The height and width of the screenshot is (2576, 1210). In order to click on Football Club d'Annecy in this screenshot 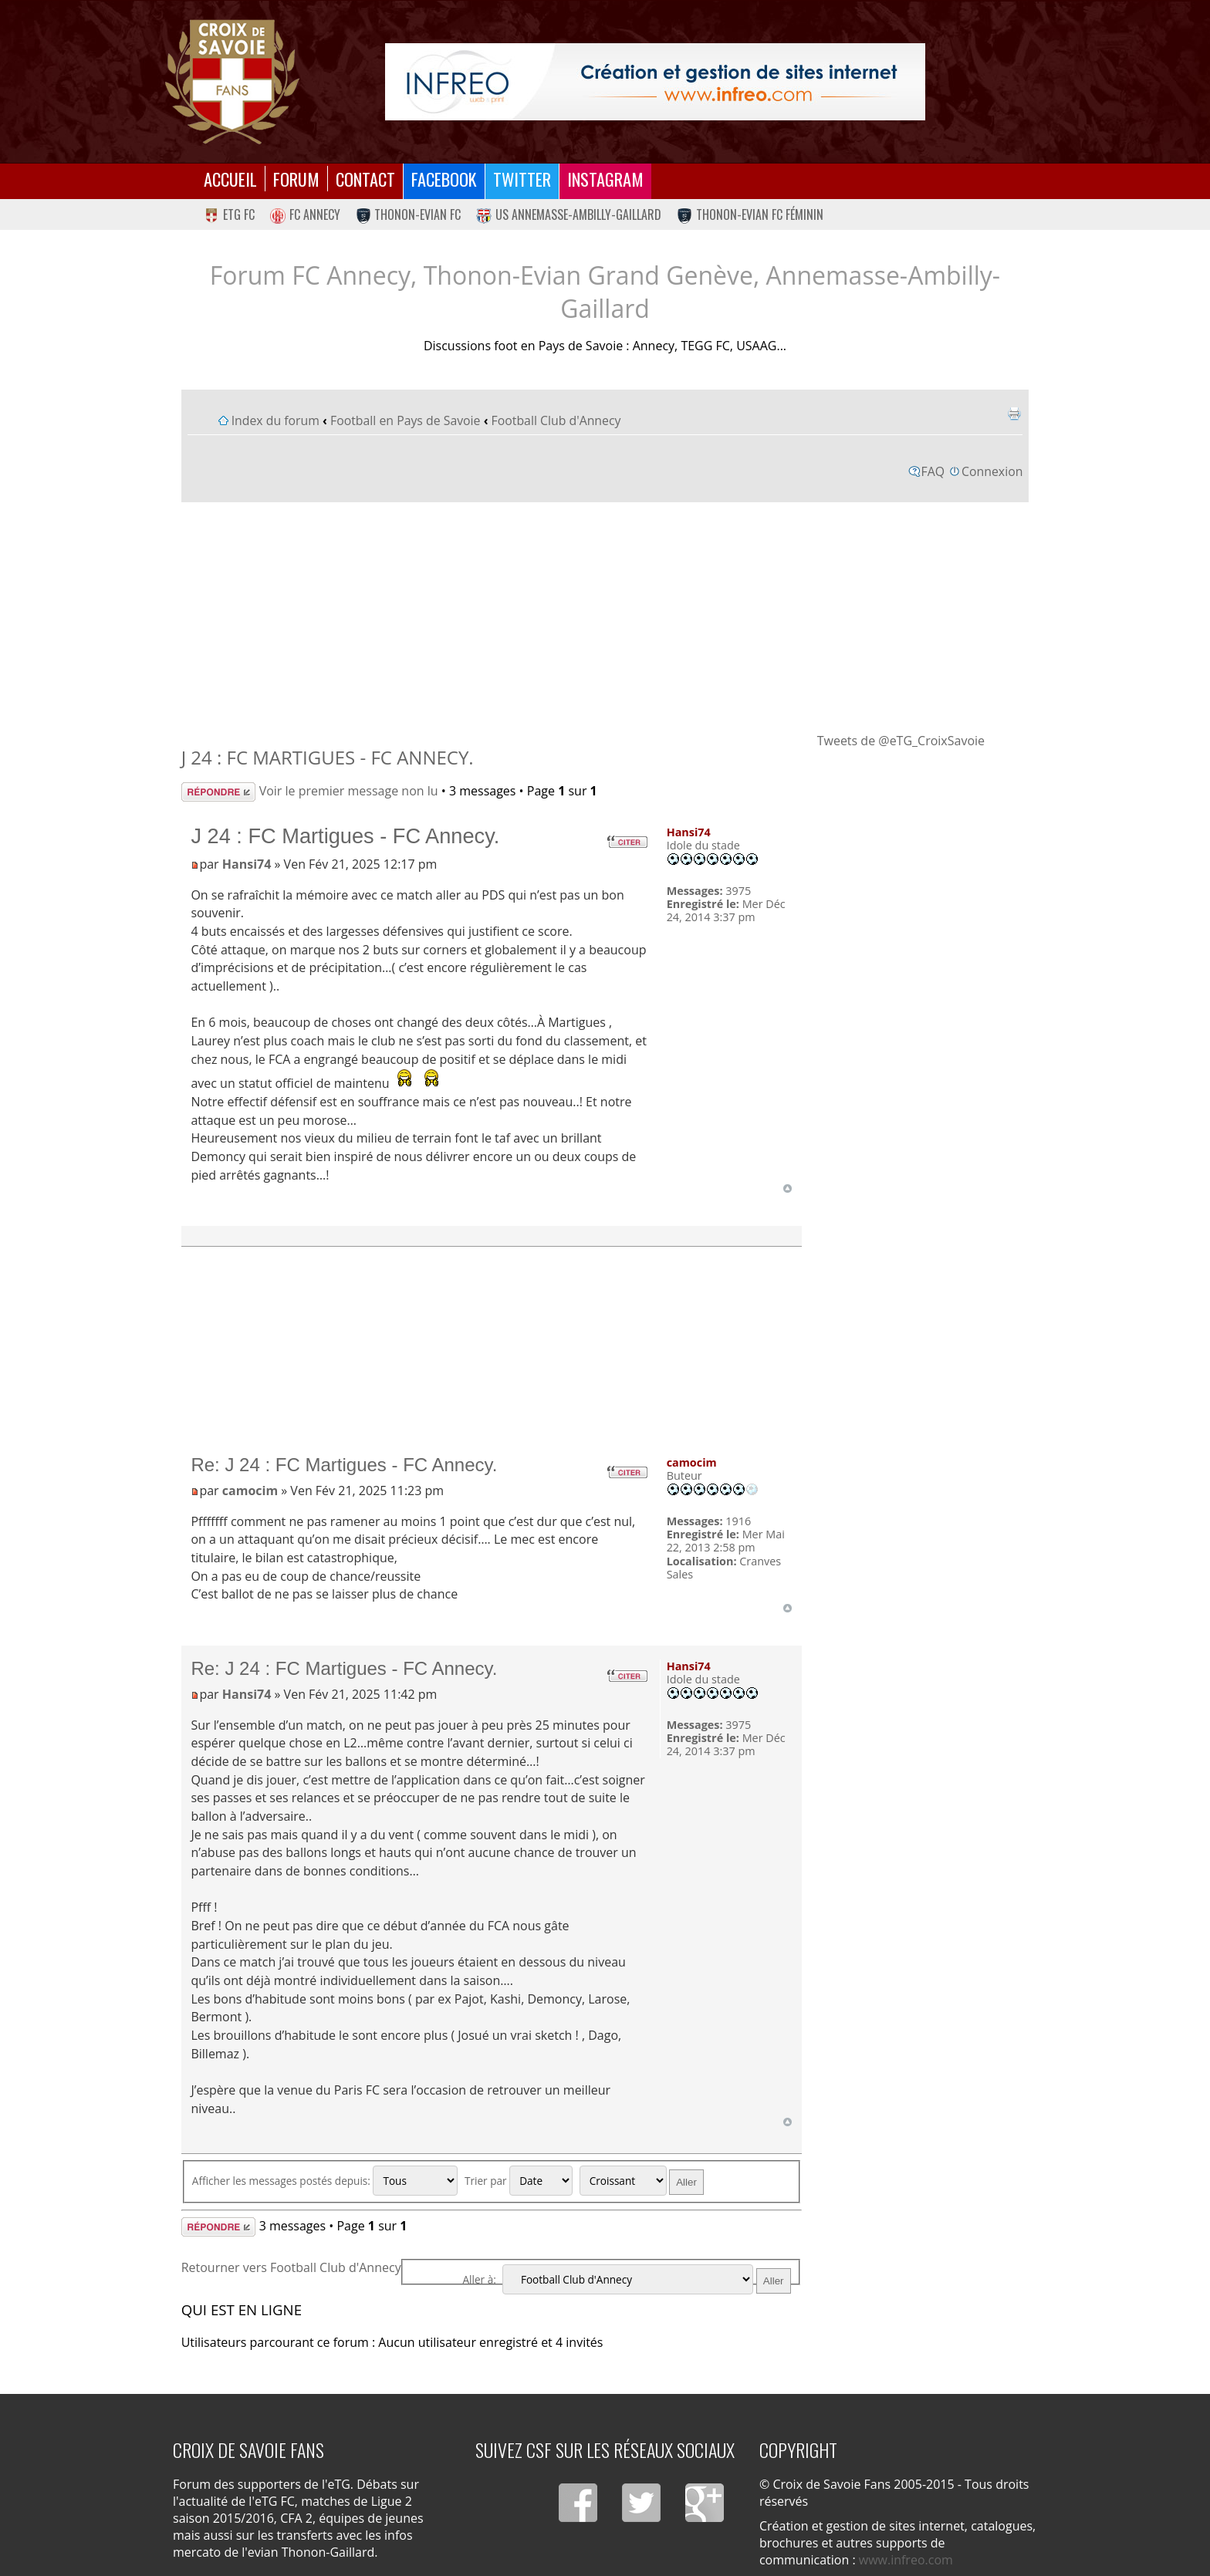, I will do `click(556, 420)`.